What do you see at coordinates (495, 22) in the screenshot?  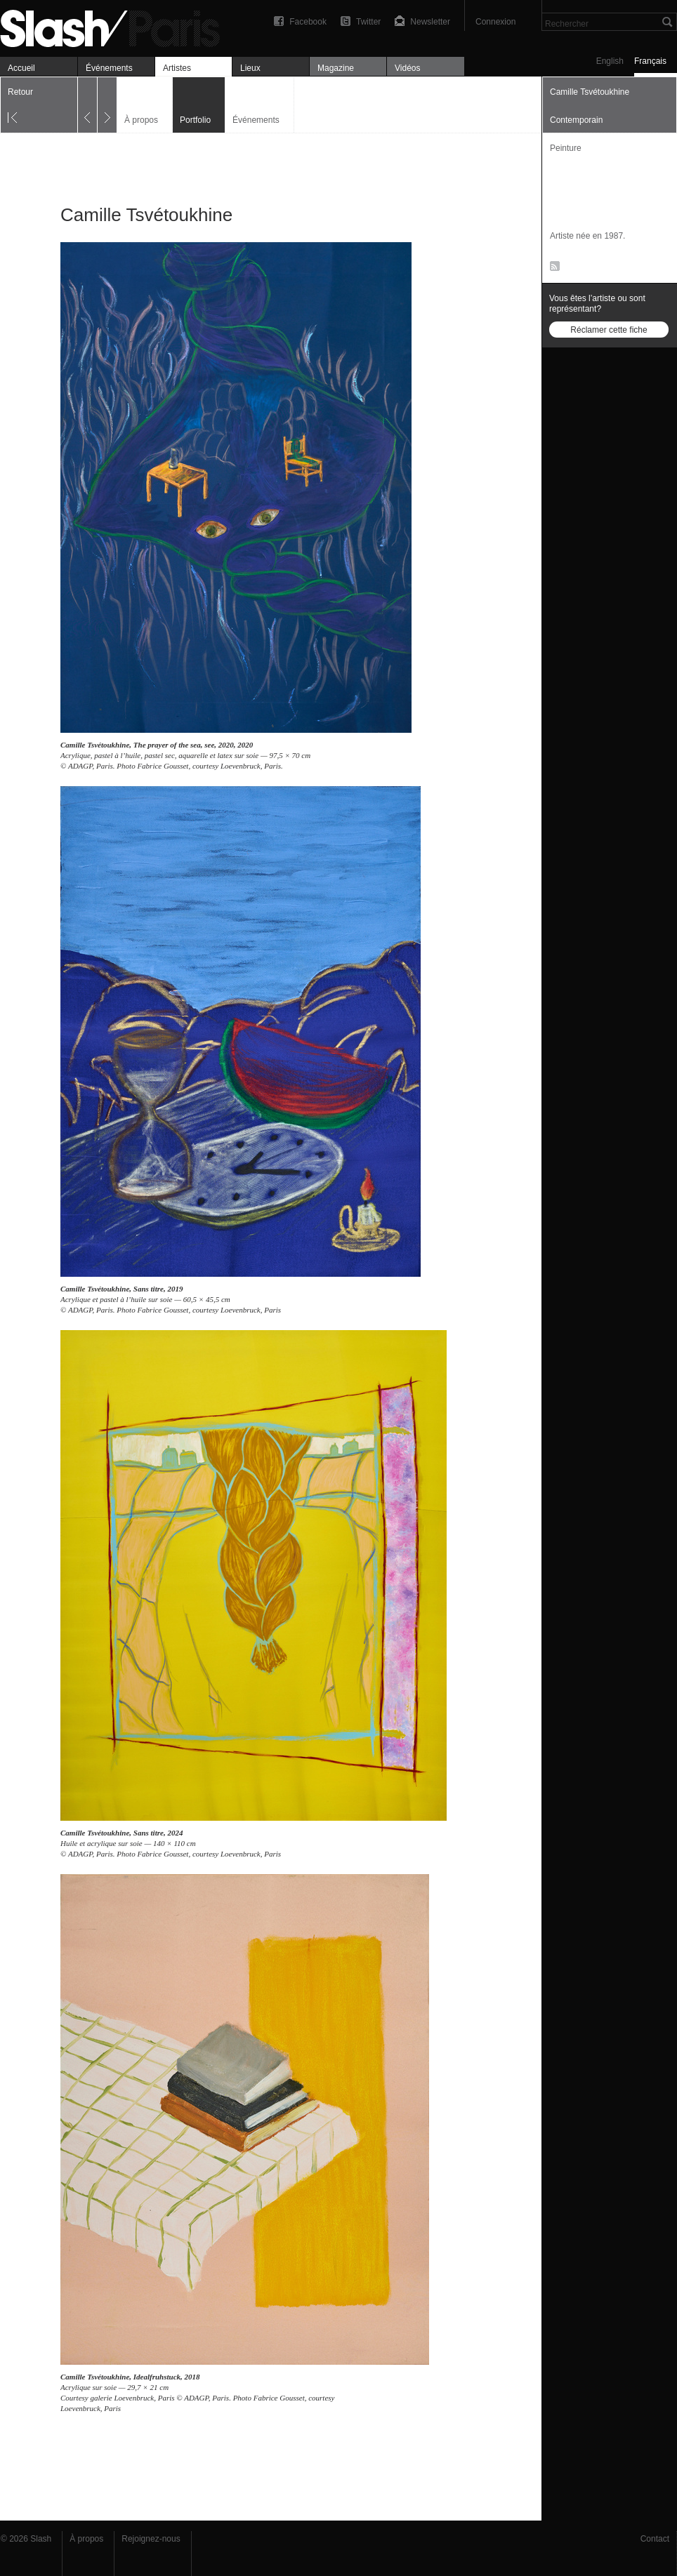 I see `Connexion` at bounding box center [495, 22].